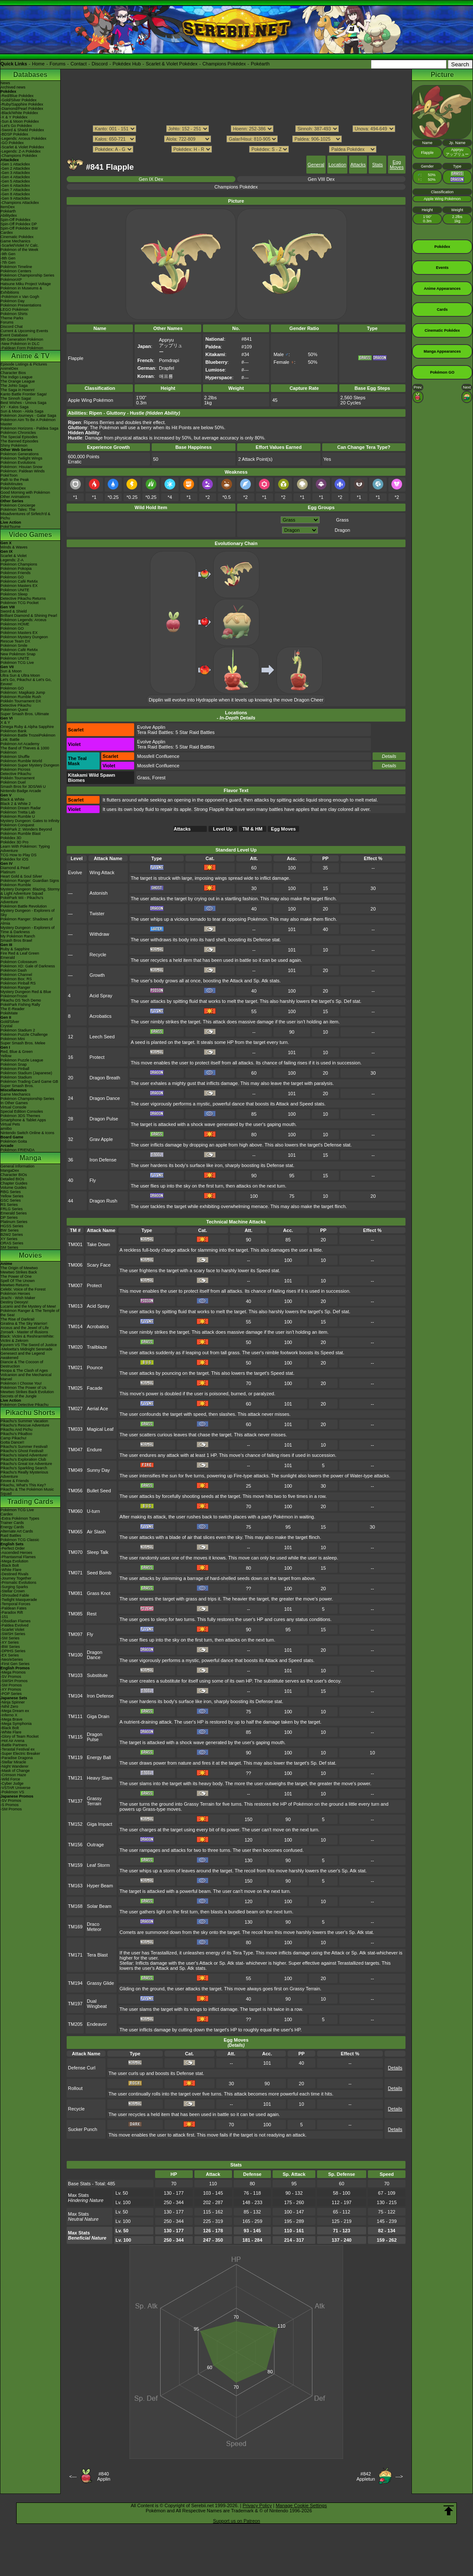 The width and height of the screenshot is (473, 2576). Describe the element at coordinates (16, 126) in the screenshot. I see `-Let's Go Pokédex` at that location.